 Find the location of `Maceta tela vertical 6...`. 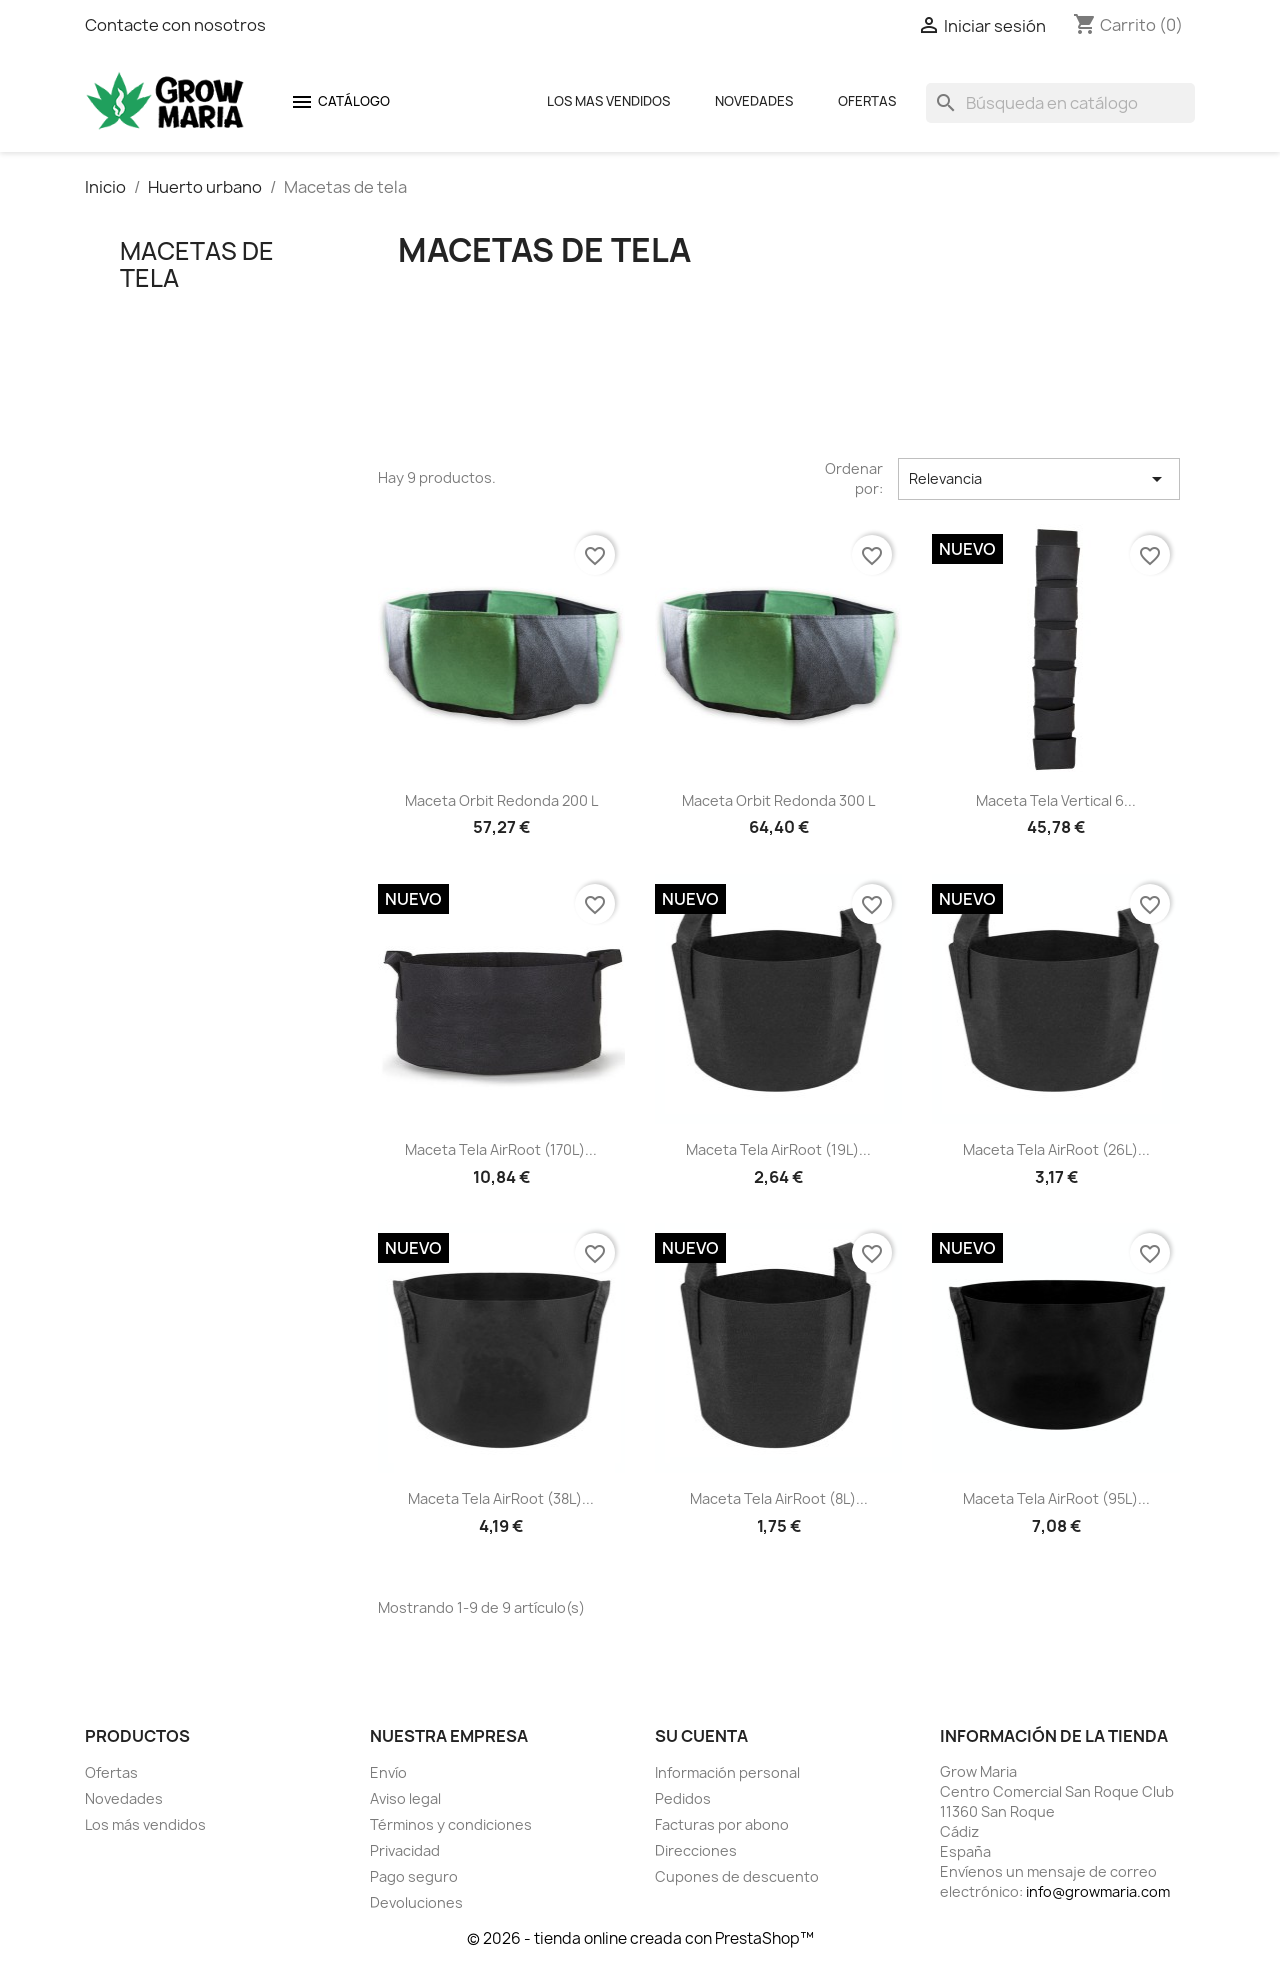

Maceta tela vertical 6... is located at coordinates (1056, 800).